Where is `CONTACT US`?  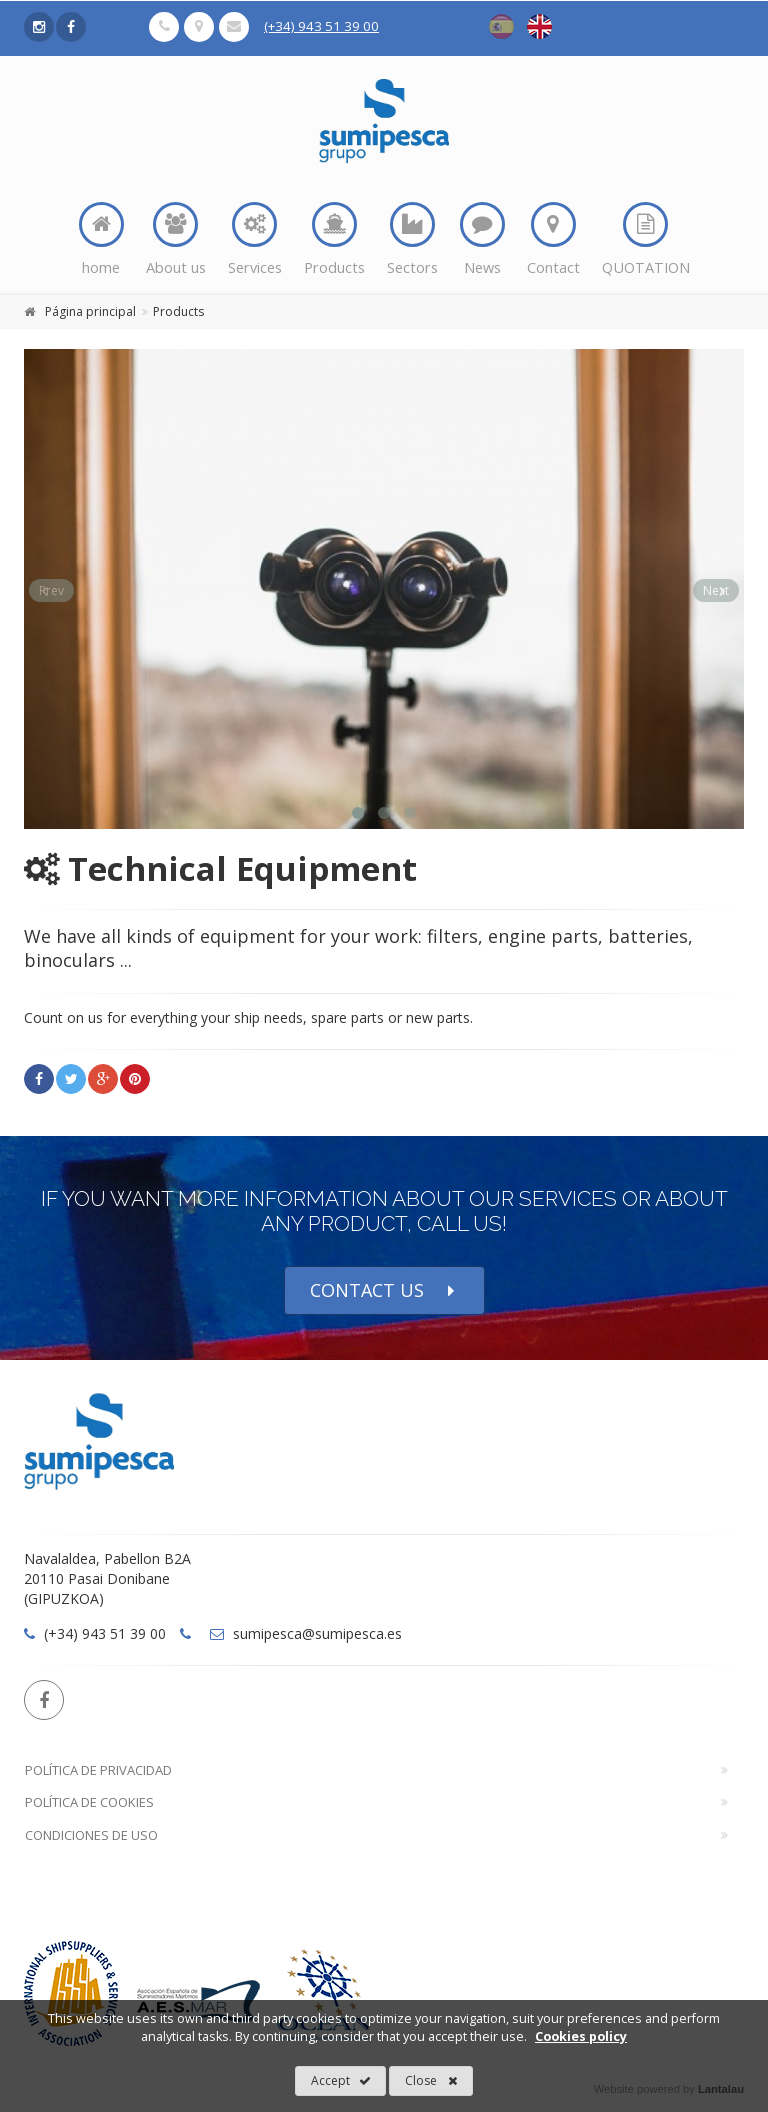 CONTACT US is located at coordinates (384, 1290).